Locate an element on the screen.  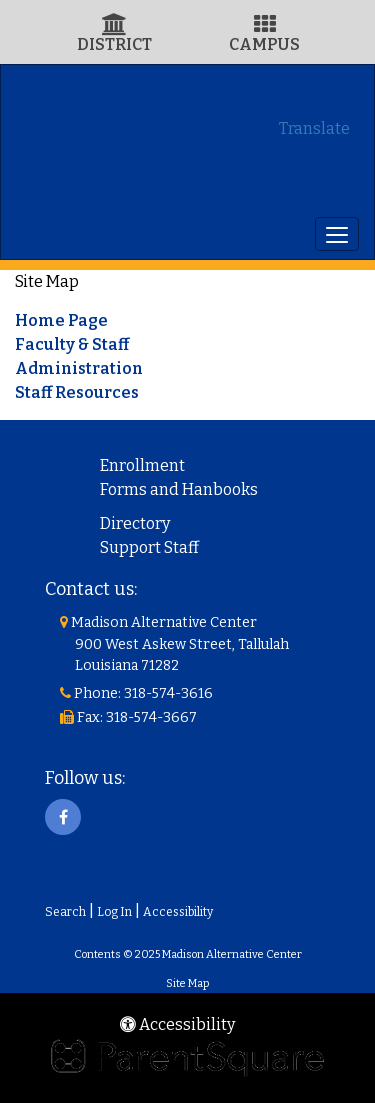
318-574-3616 is located at coordinates (168, 693).